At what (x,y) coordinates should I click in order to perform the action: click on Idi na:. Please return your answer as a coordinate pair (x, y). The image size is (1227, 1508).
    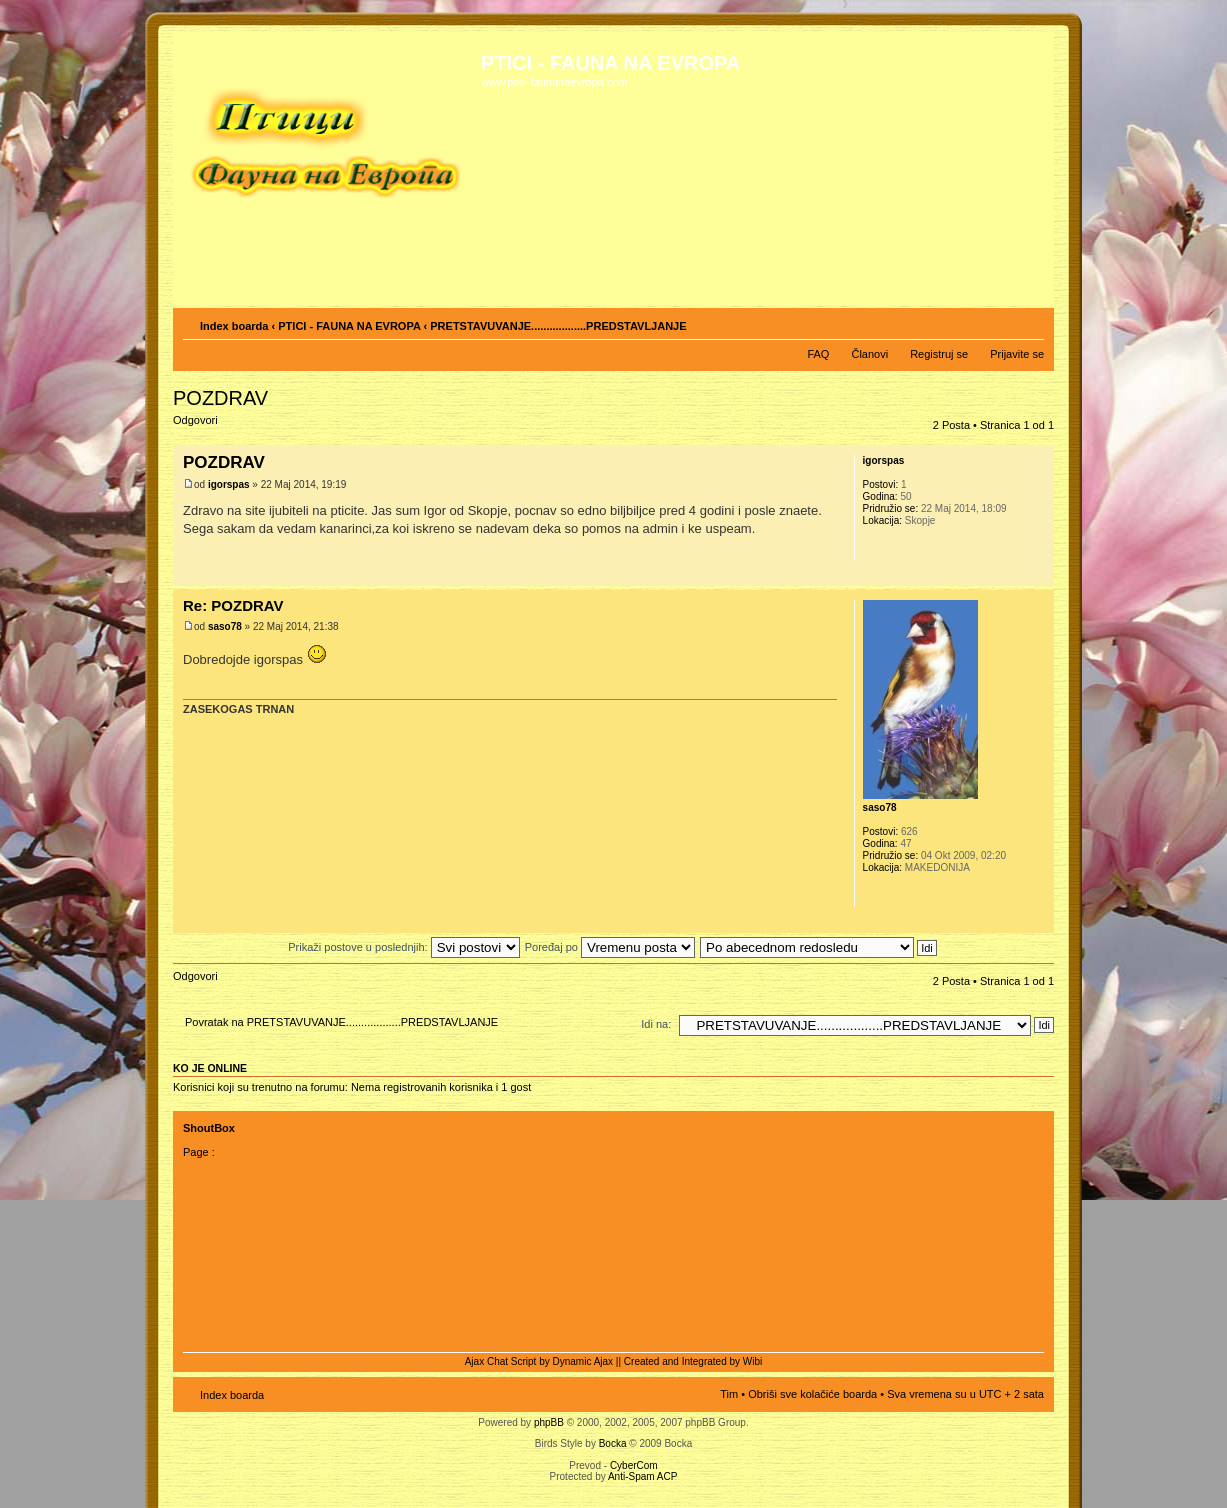
    Looking at the image, I should click on (656, 1024).